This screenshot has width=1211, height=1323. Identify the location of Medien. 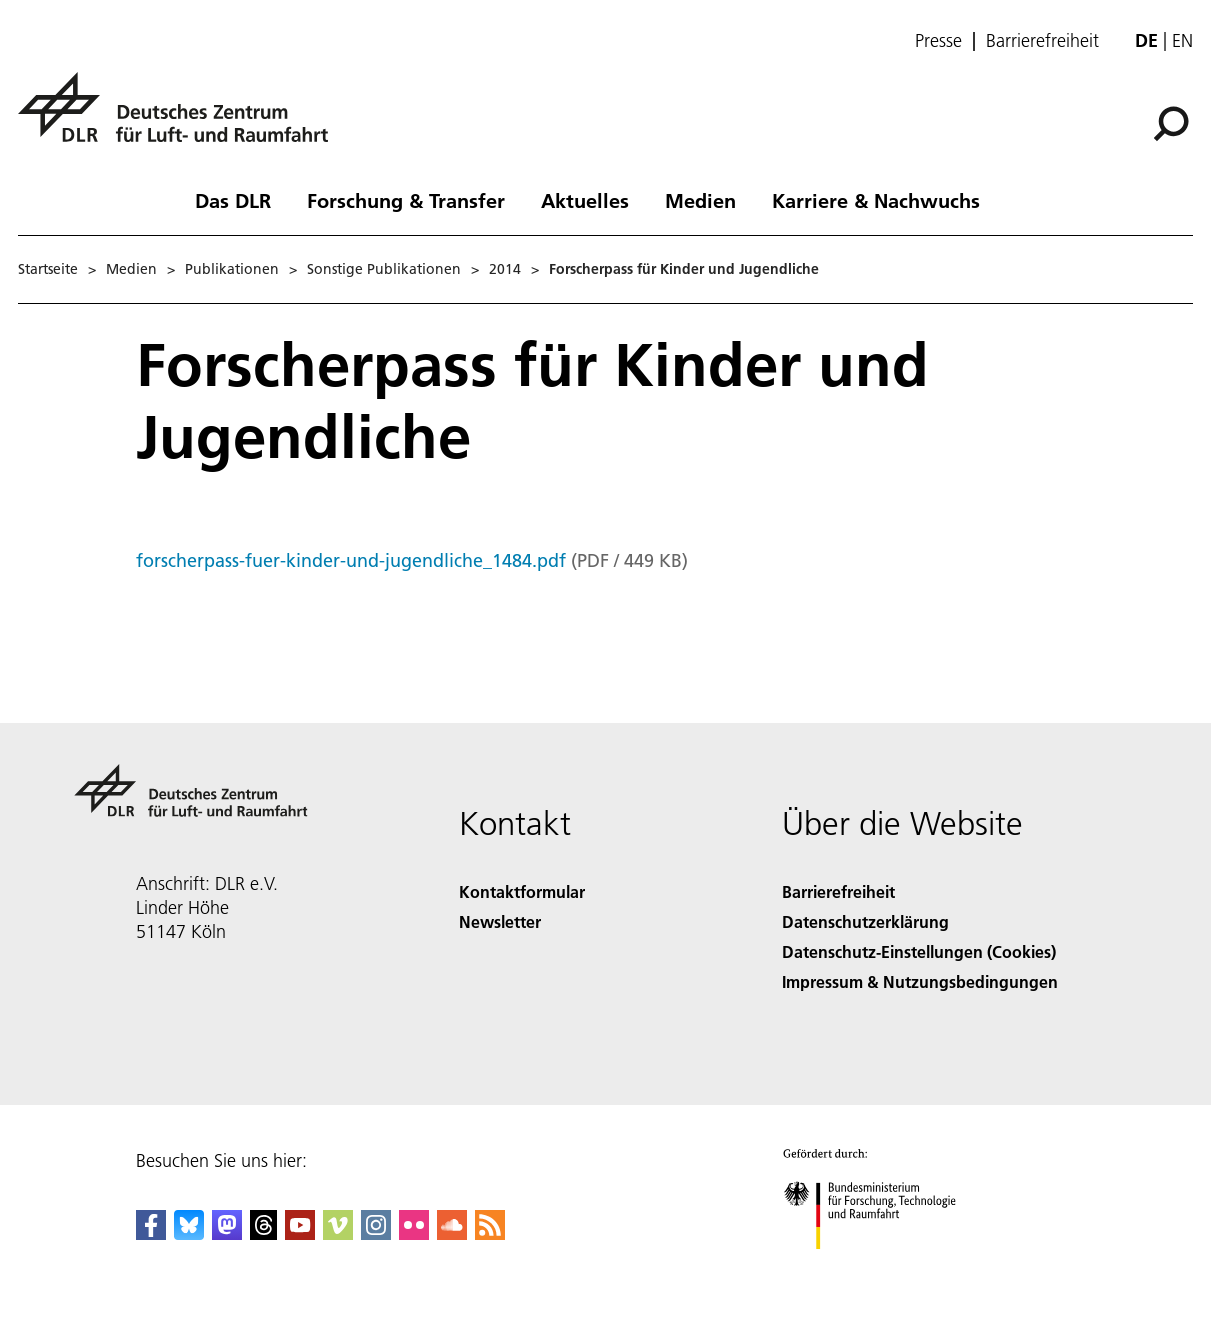
(700, 200).